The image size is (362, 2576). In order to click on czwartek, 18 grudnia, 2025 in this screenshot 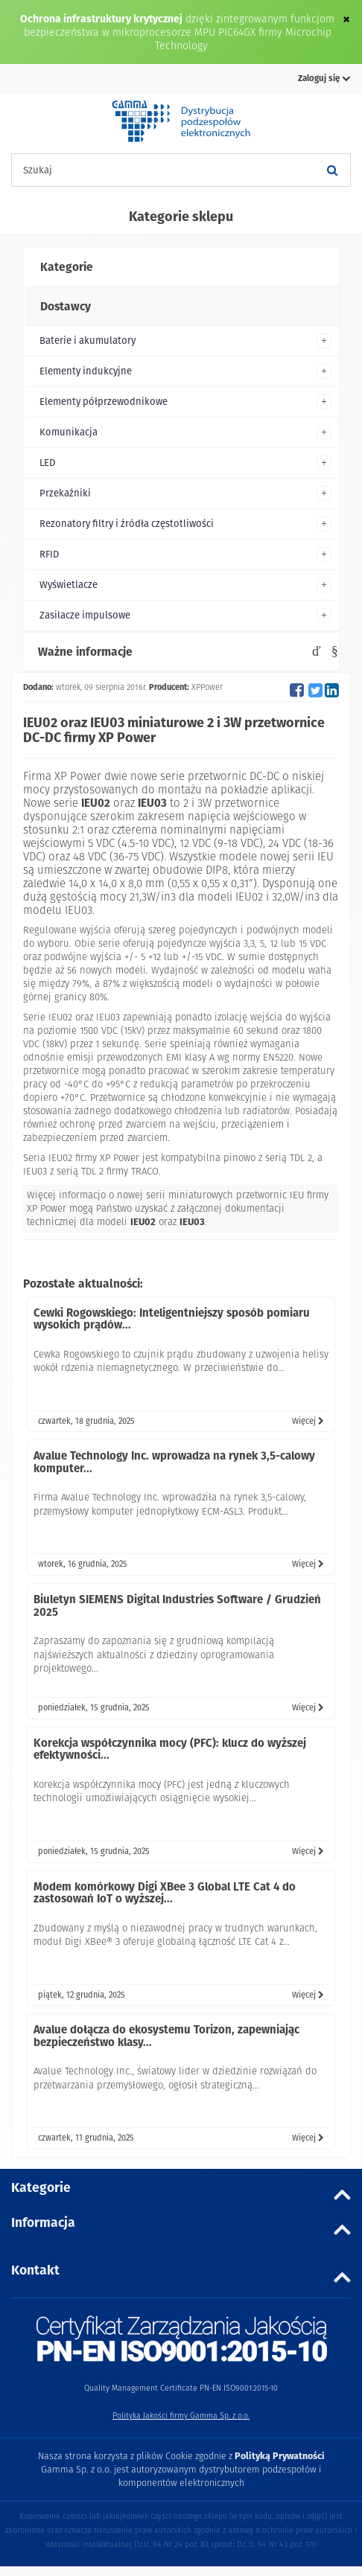, I will do `click(86, 1421)`.